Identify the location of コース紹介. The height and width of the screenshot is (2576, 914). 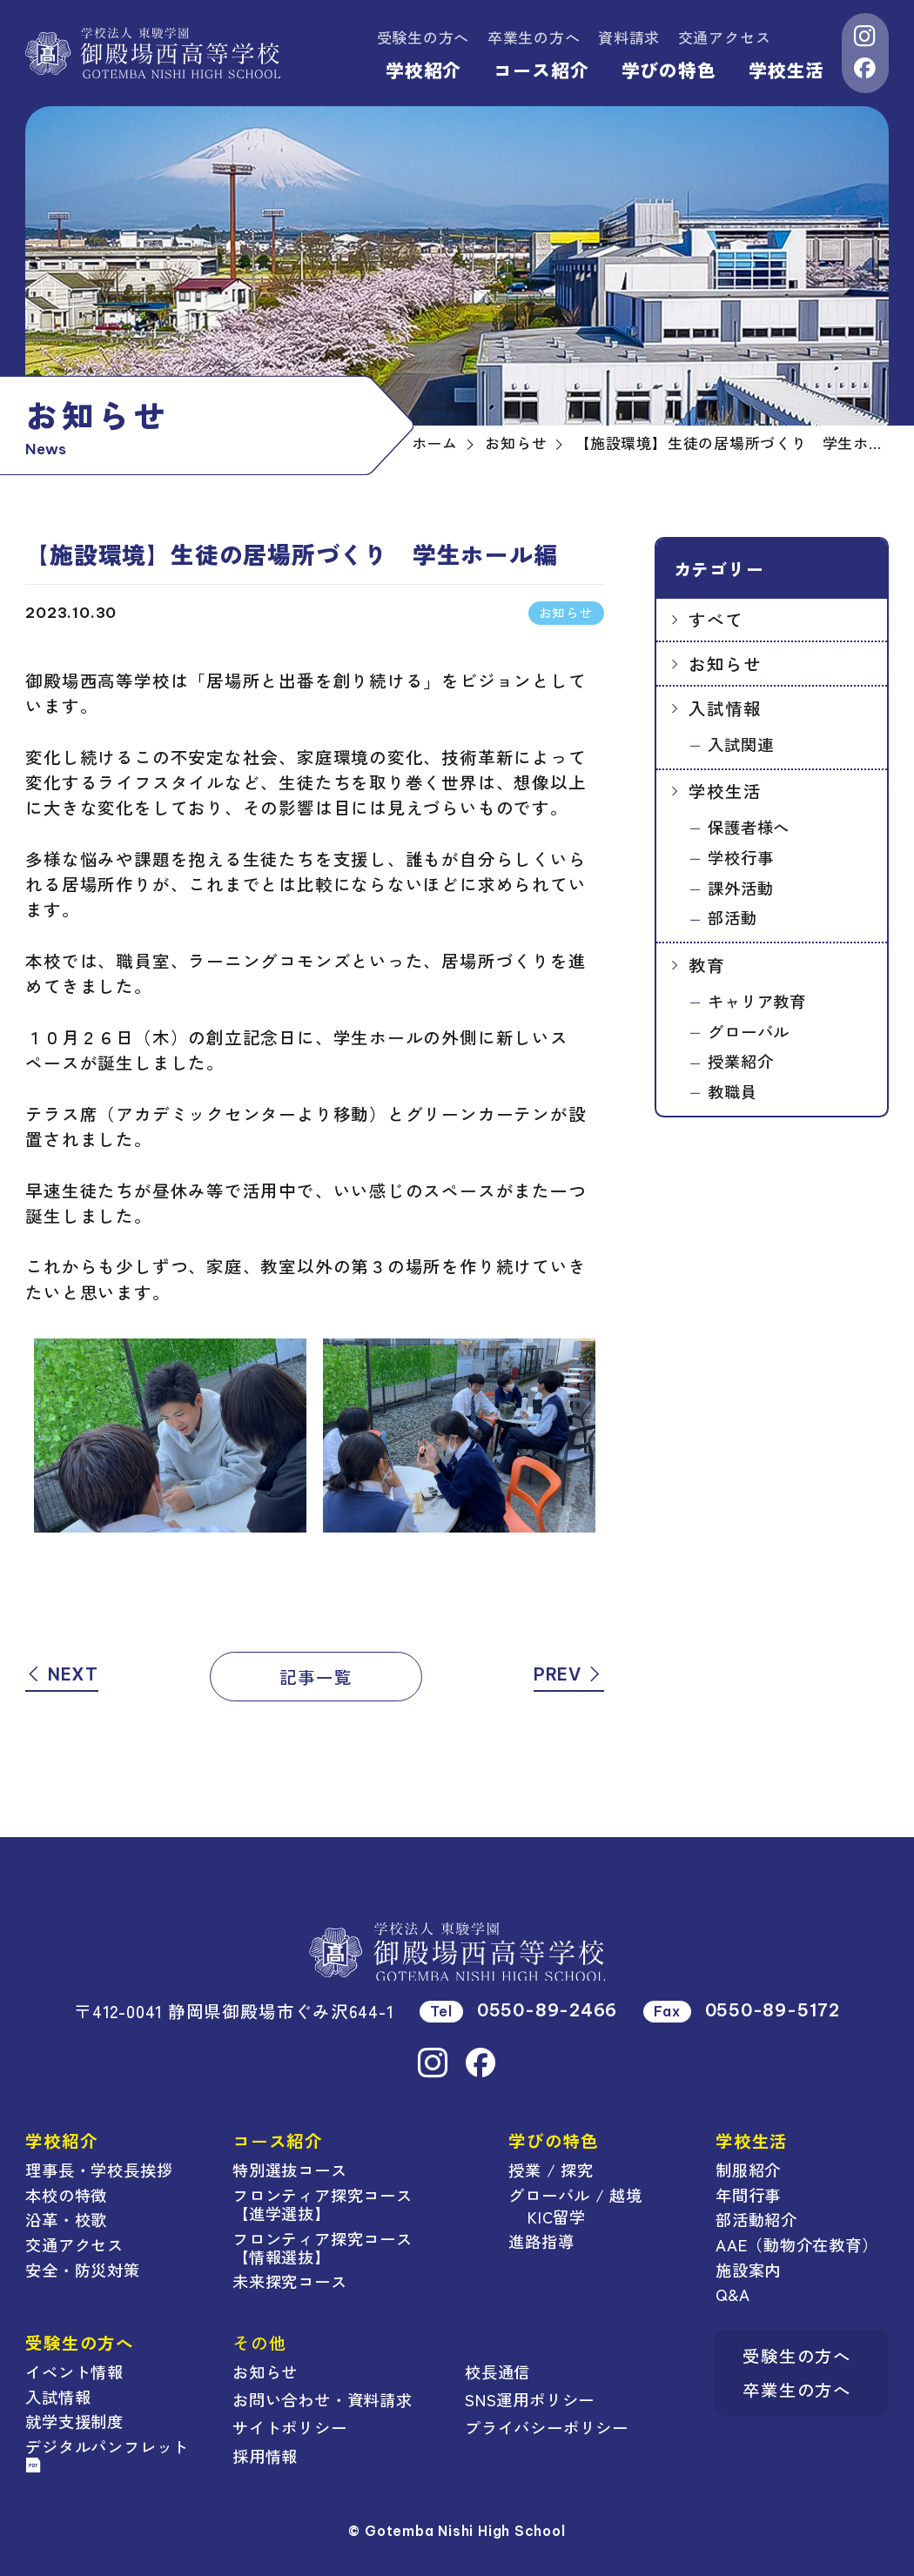
(541, 70).